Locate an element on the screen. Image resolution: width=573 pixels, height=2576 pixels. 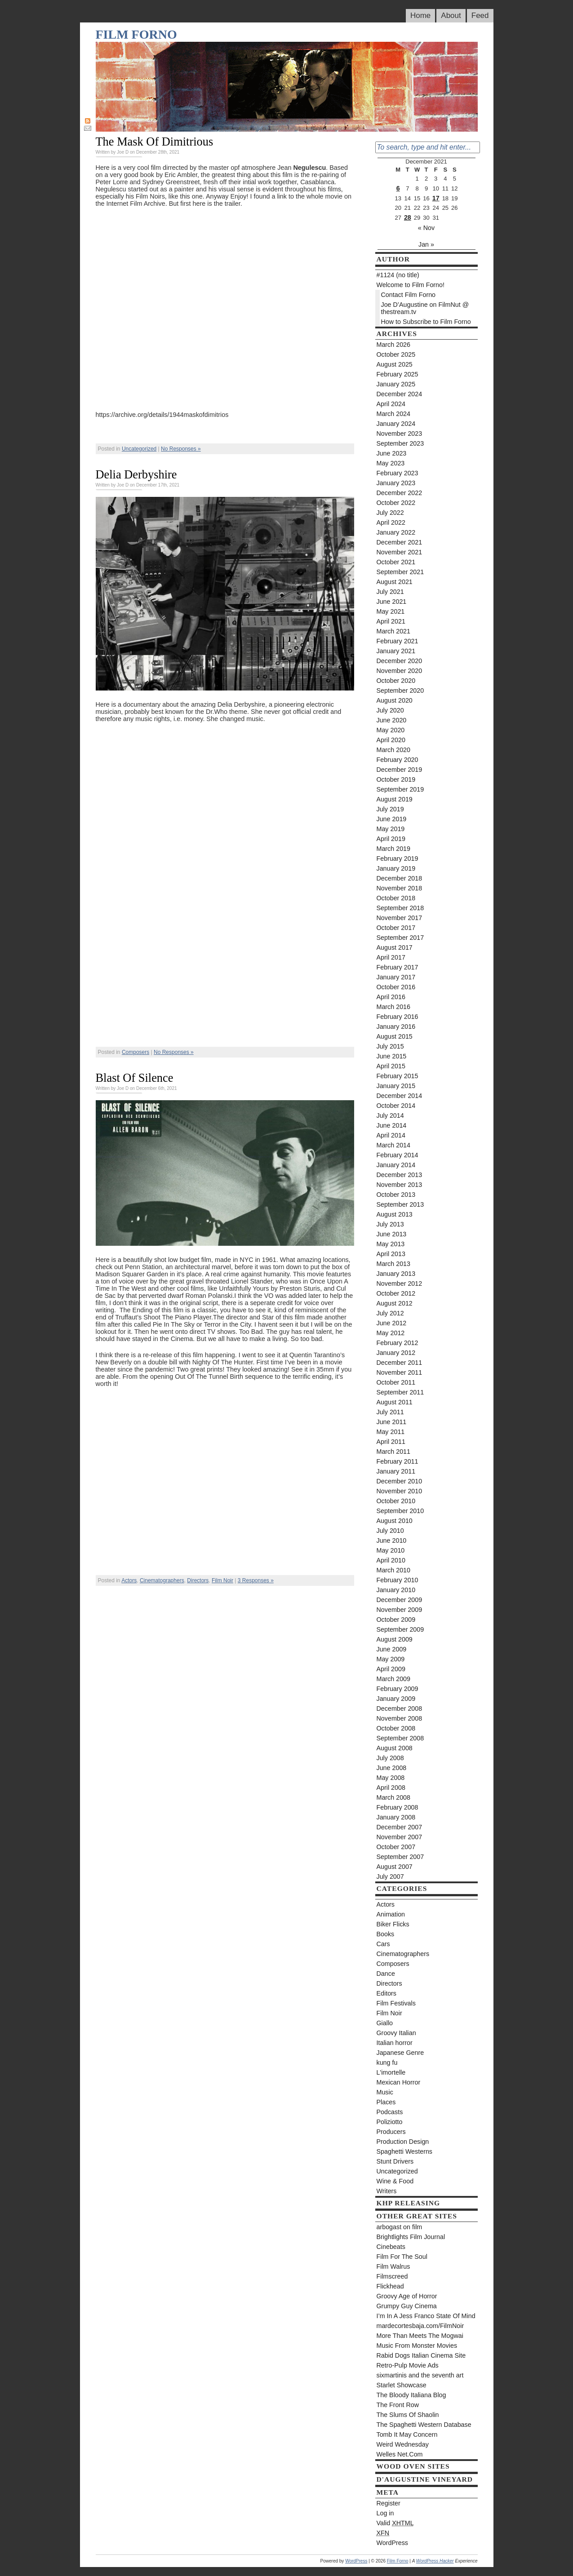
March 2021 is located at coordinates (394, 631).